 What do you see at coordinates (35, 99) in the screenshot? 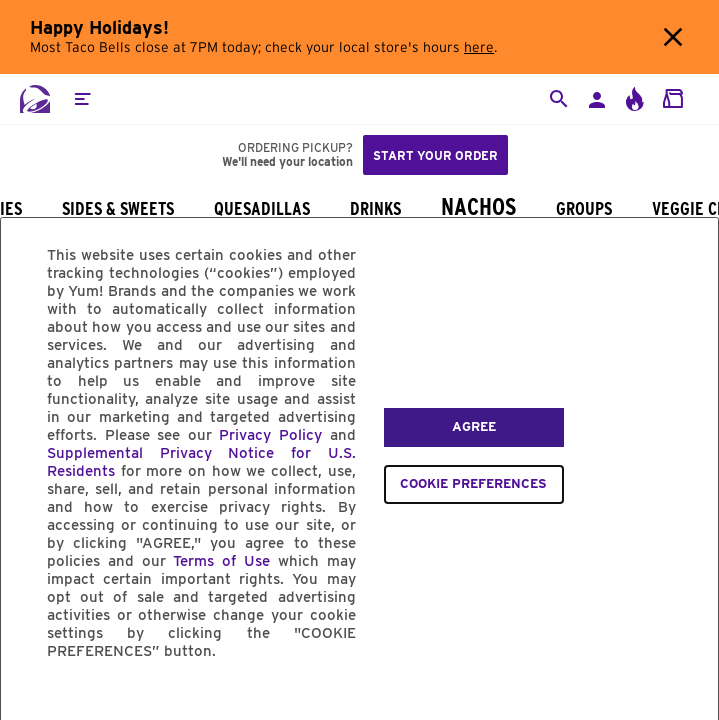
I see `[Taco Bell Home]` at bounding box center [35, 99].